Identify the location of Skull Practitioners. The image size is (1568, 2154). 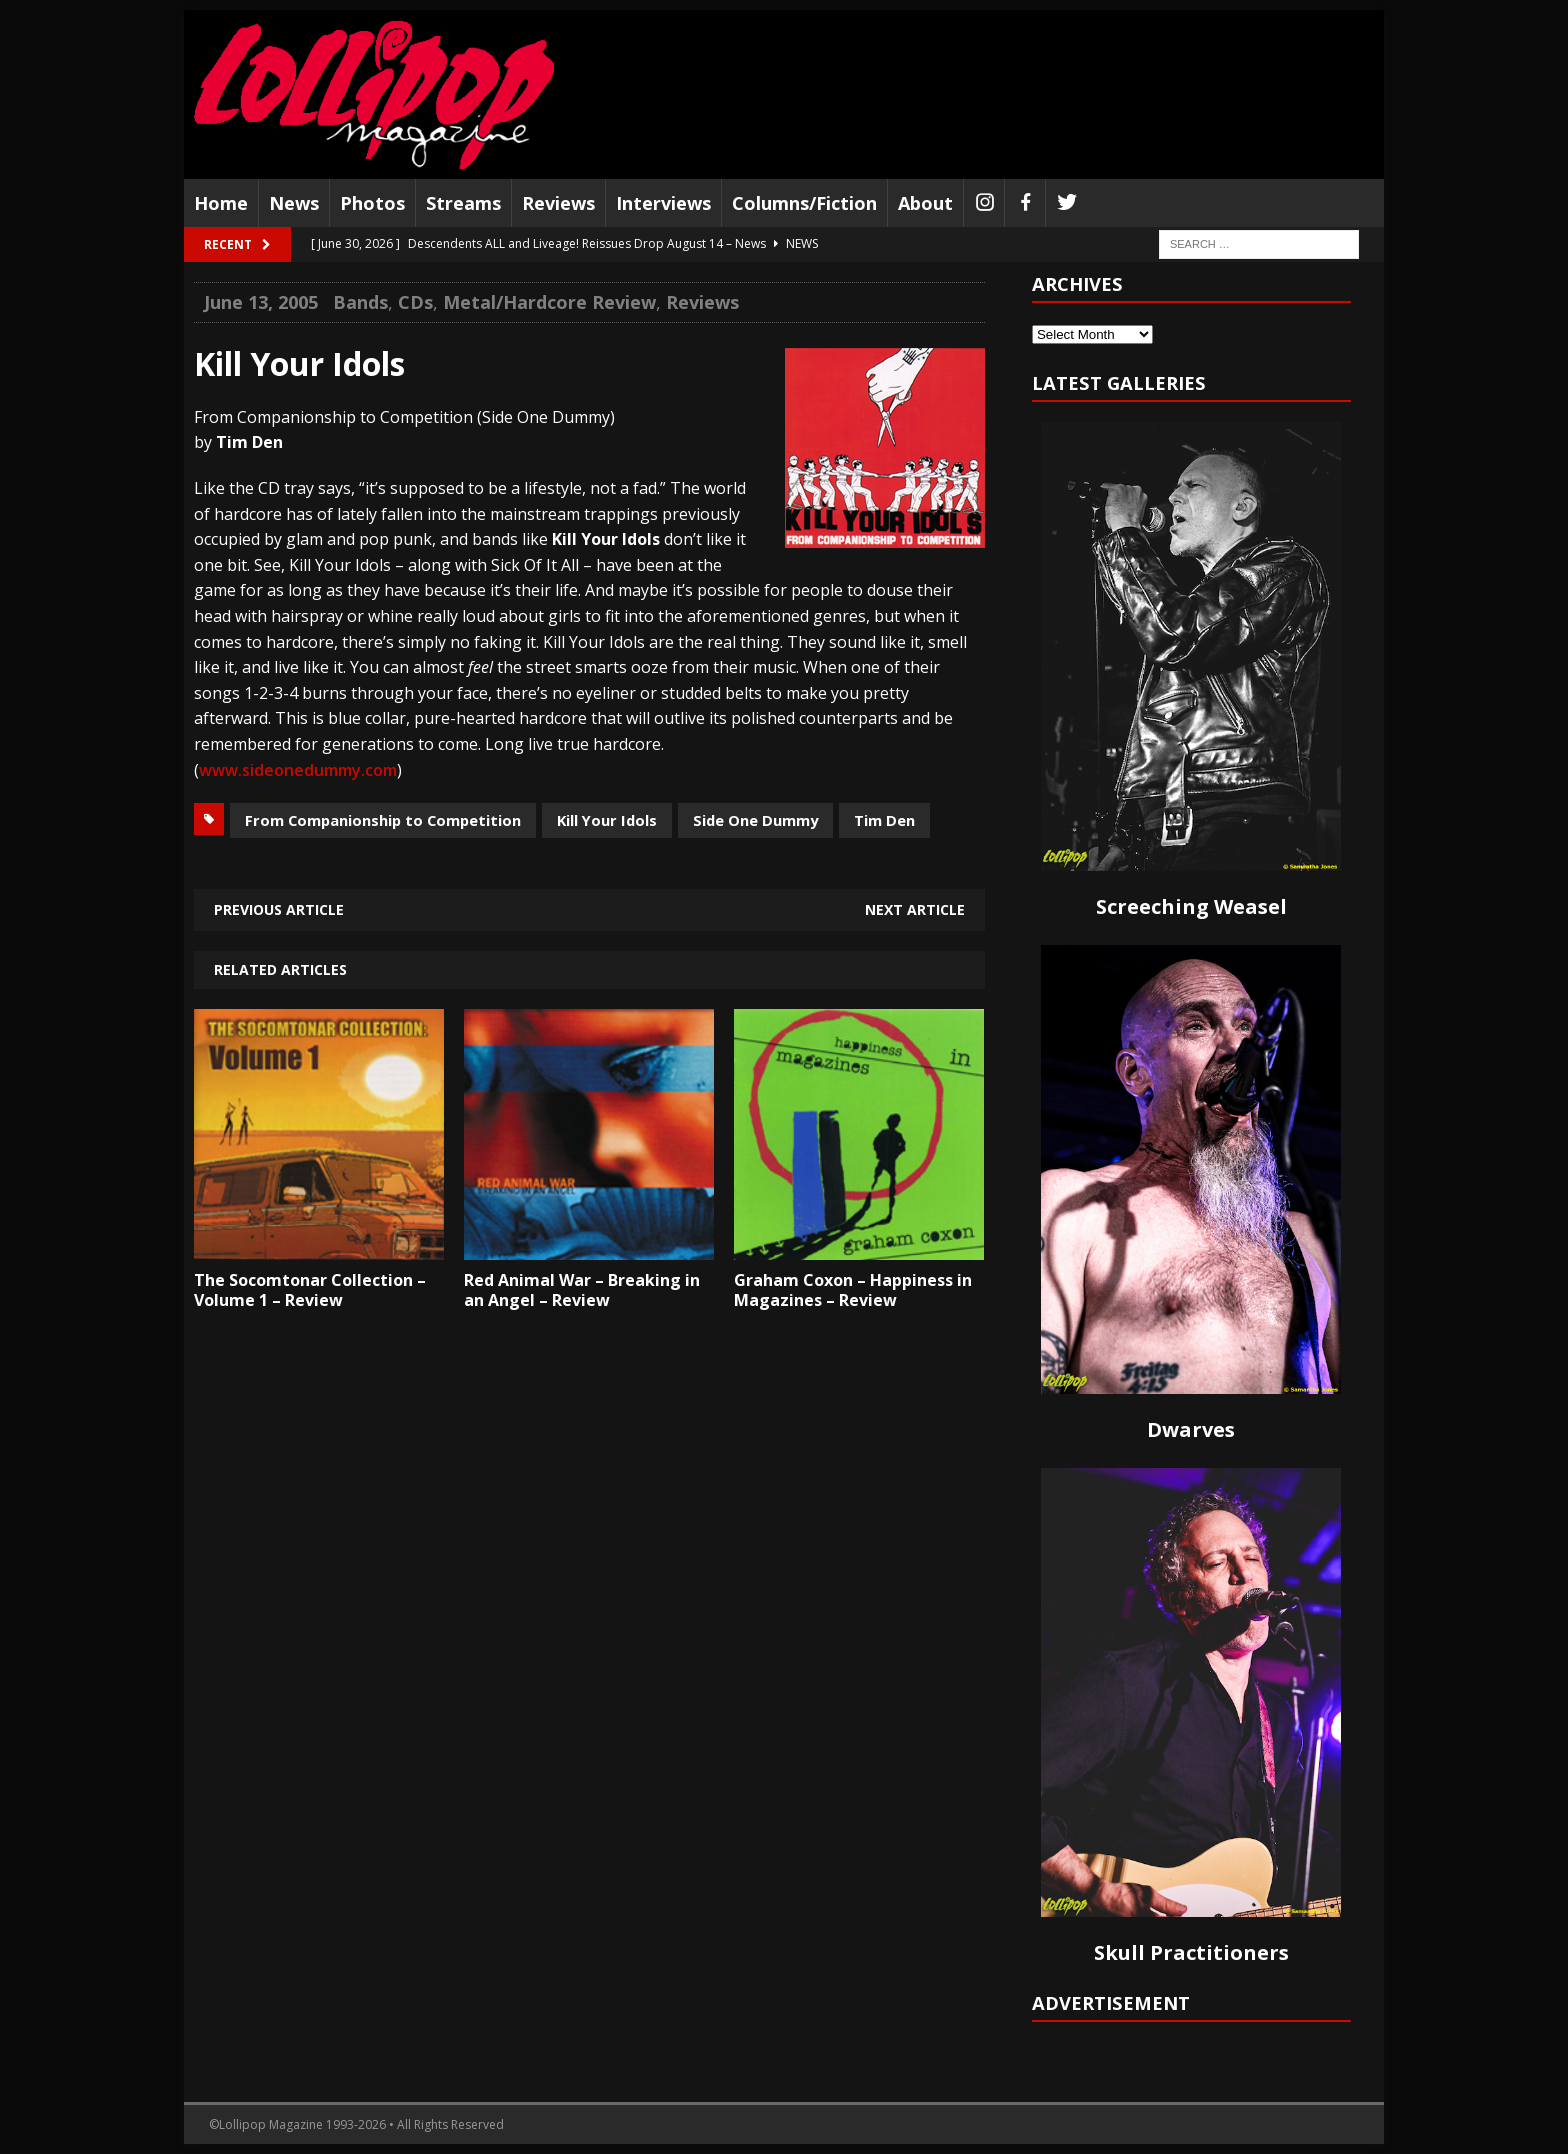
(1191, 1952).